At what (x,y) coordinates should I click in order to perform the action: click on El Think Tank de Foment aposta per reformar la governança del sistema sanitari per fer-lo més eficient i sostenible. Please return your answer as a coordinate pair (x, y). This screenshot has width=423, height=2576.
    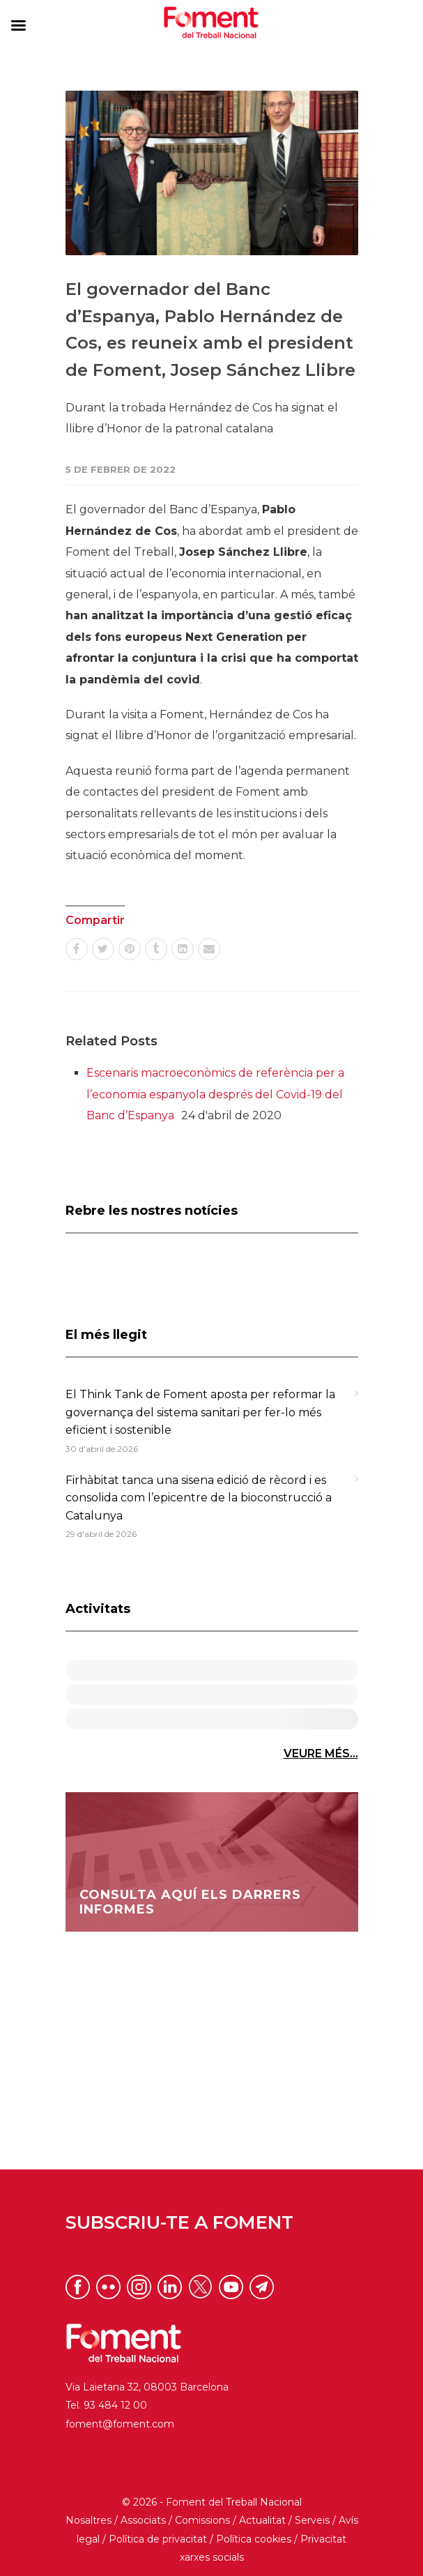
    Looking at the image, I should click on (200, 1412).